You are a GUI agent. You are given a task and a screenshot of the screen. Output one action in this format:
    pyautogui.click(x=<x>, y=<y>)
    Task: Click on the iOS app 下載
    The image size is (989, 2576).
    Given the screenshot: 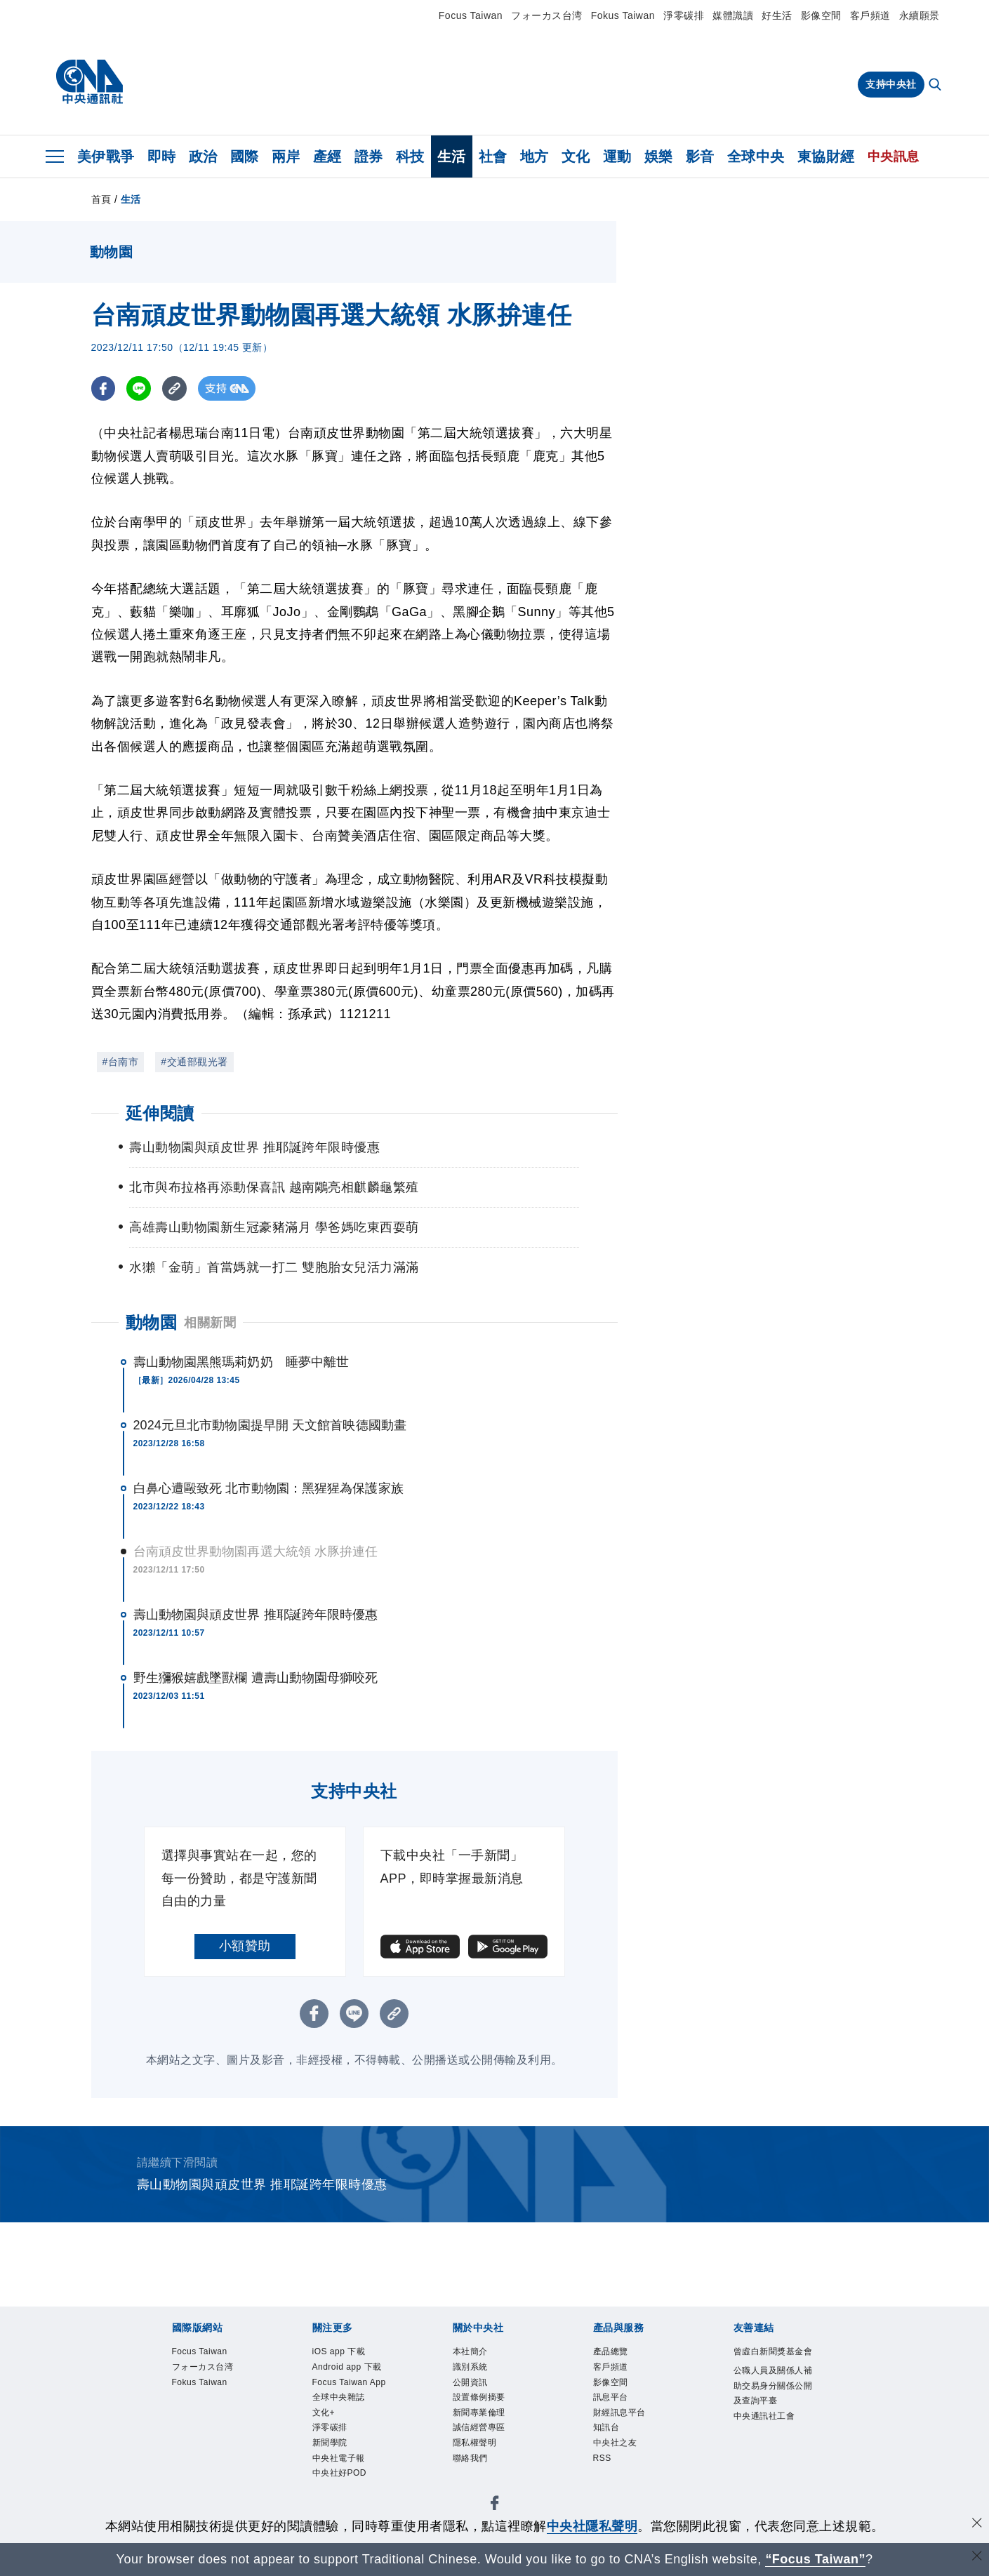 What is the action you would take?
    pyautogui.click(x=347, y=2353)
    